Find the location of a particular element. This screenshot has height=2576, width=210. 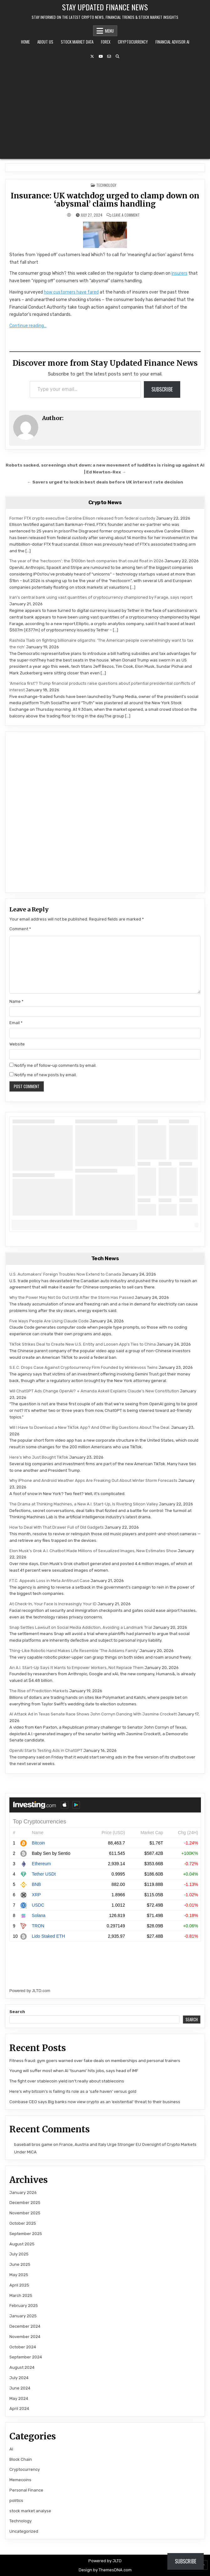

← Savers urged to lock in best deals before UK interest rate decision is located at coordinates (105, 481).